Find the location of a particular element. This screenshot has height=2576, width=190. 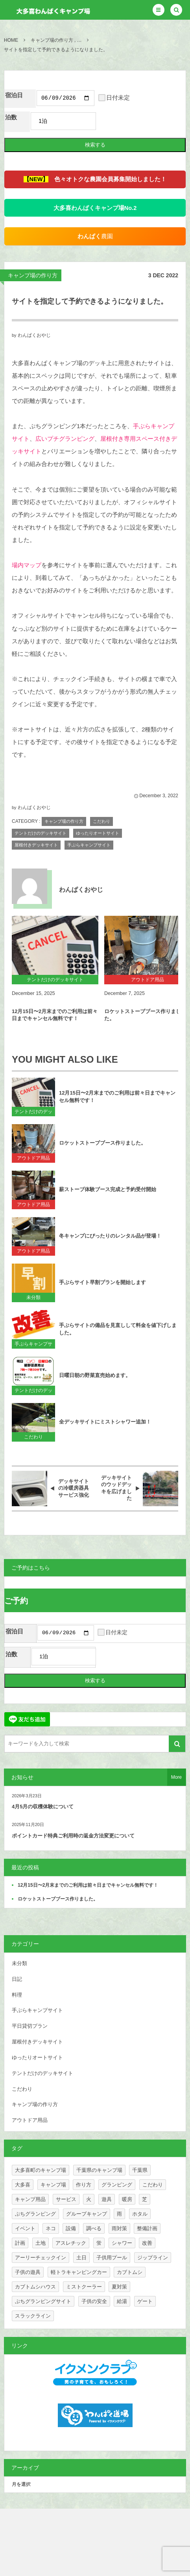

子供用プール is located at coordinates (111, 2260).